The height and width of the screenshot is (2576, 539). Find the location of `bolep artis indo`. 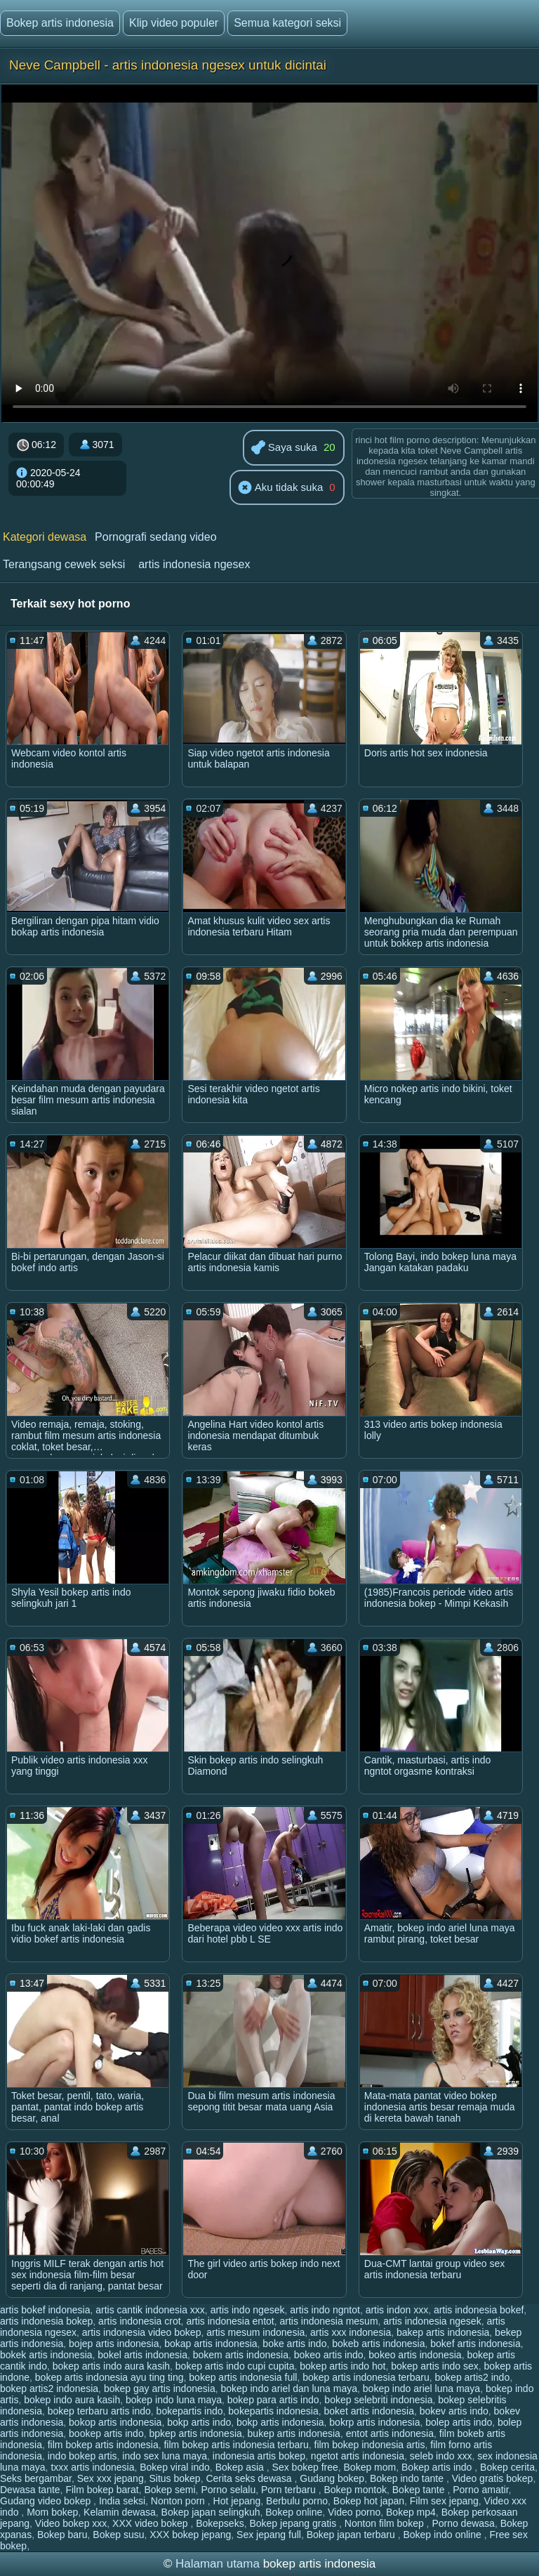

bolep artis indo is located at coordinates (458, 2422).